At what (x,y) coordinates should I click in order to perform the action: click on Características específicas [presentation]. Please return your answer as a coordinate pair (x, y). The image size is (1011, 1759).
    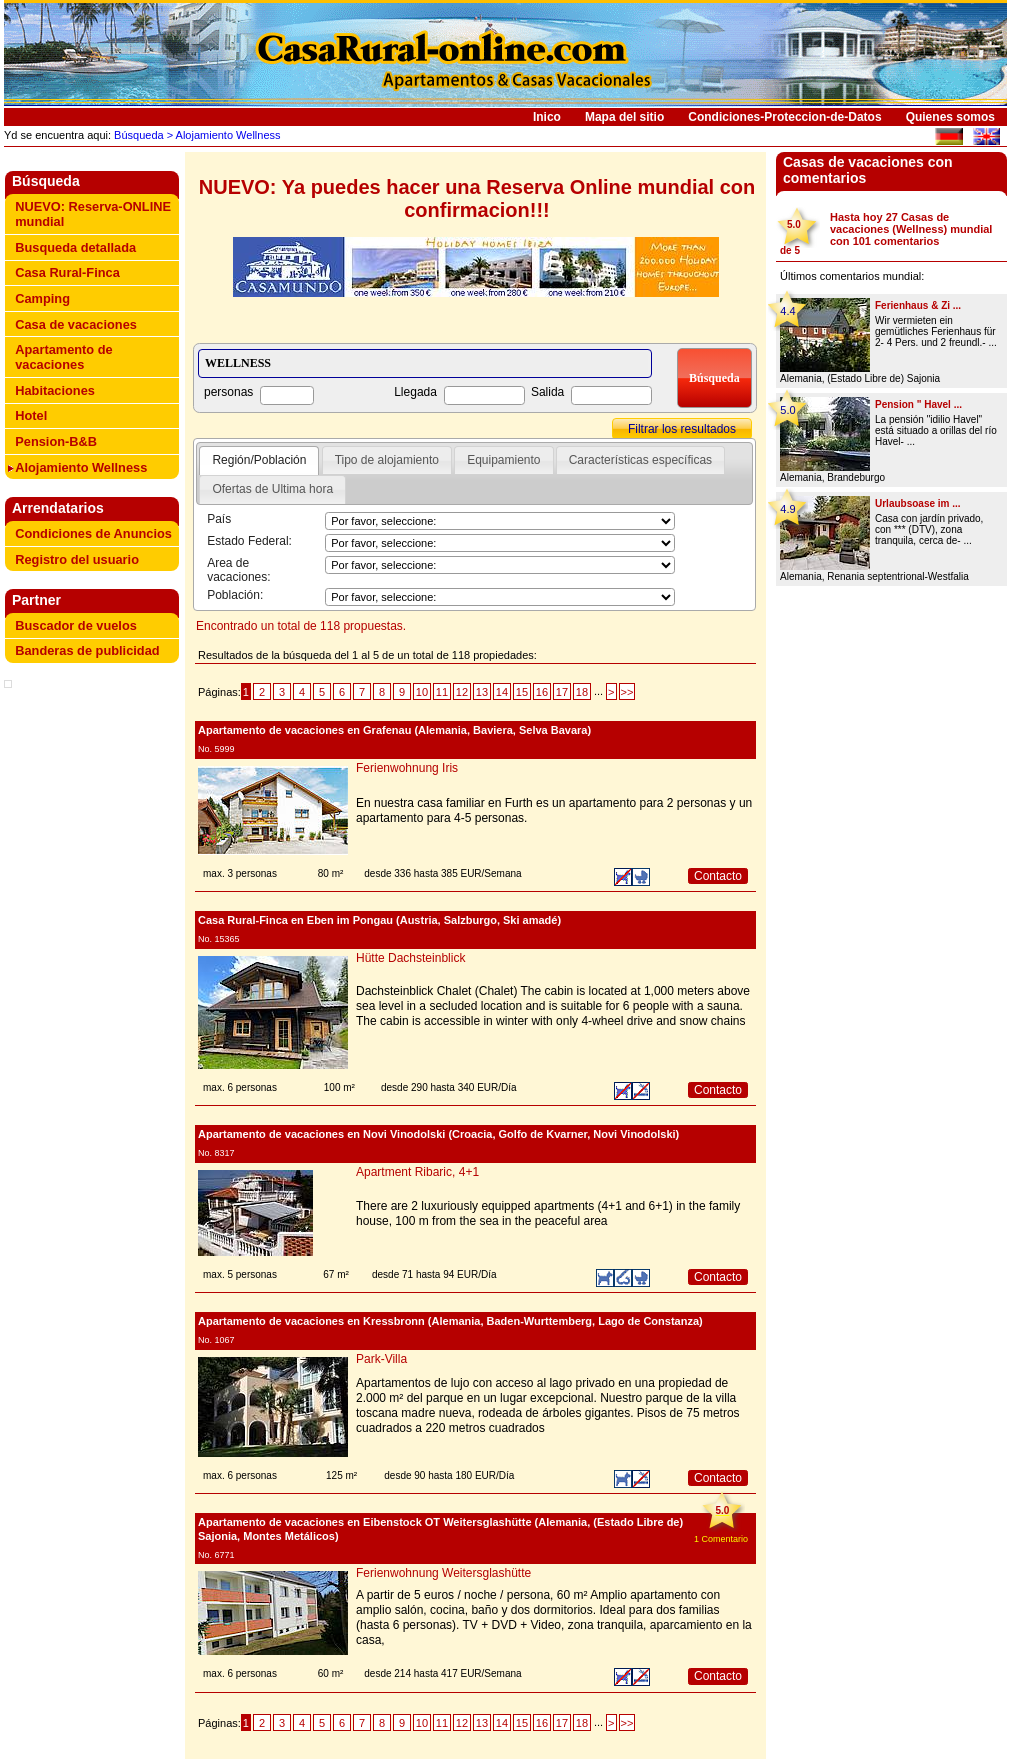
    Looking at the image, I should click on (640, 460).